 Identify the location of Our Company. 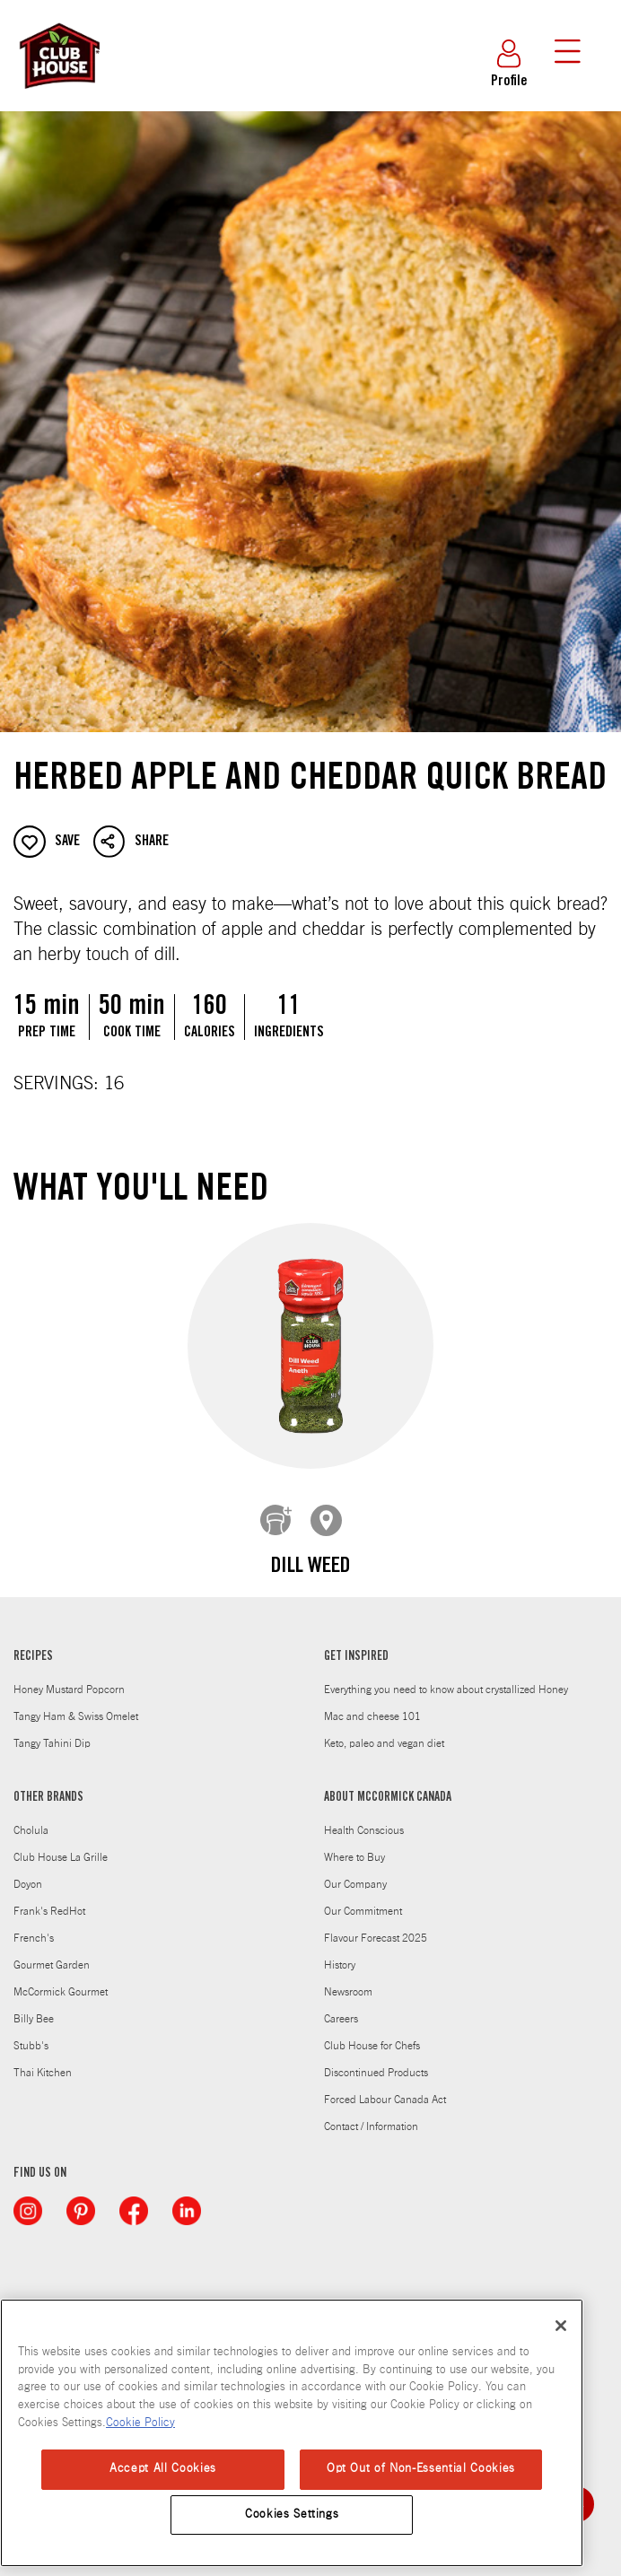
(355, 1870).